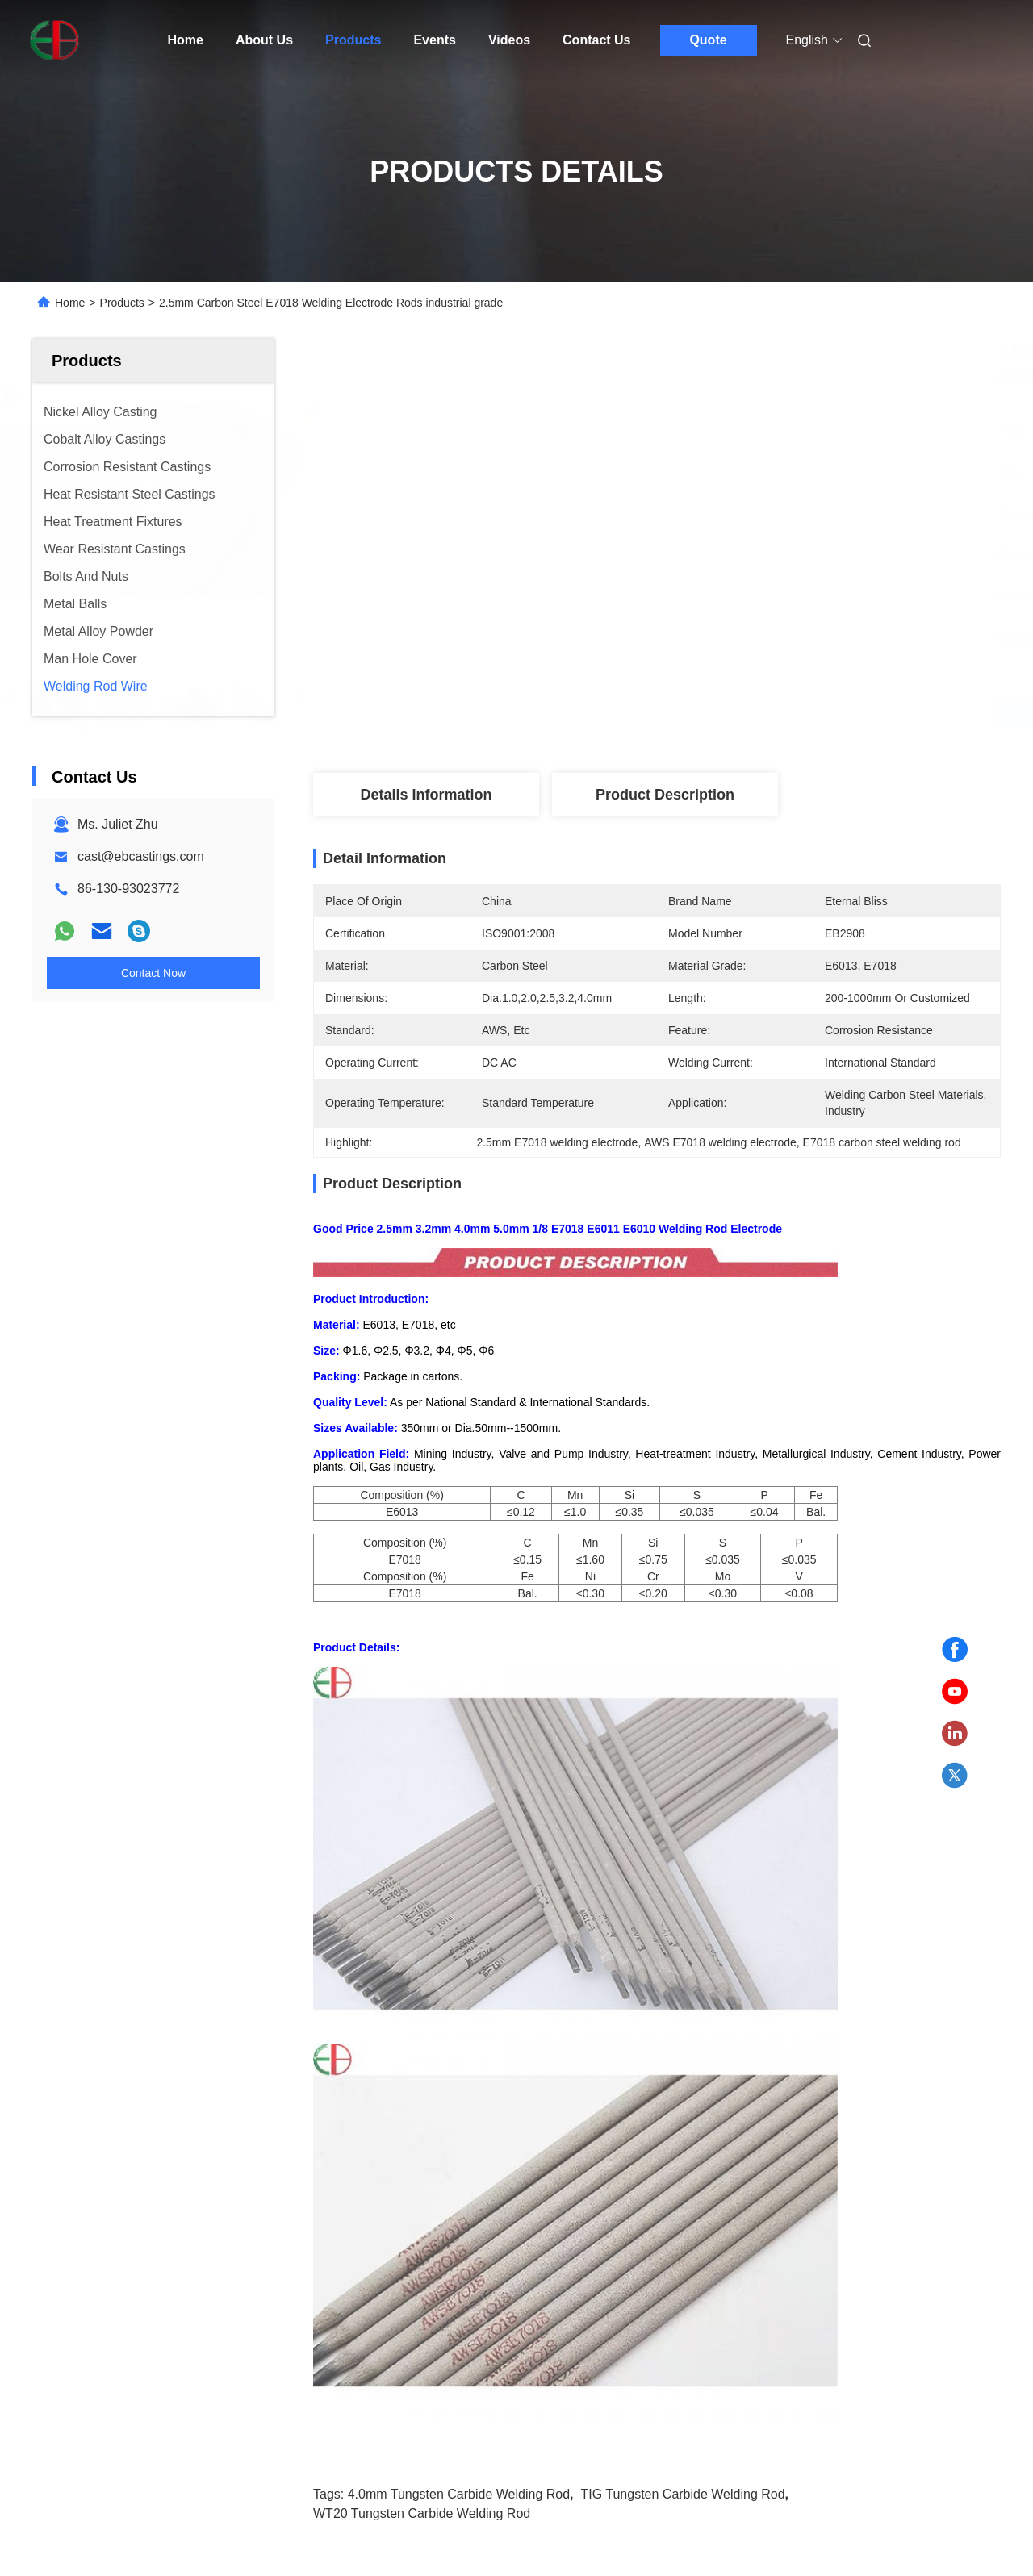 This screenshot has width=1033, height=2576. What do you see at coordinates (742, 713) in the screenshot?
I see `Get Best Price` at bounding box center [742, 713].